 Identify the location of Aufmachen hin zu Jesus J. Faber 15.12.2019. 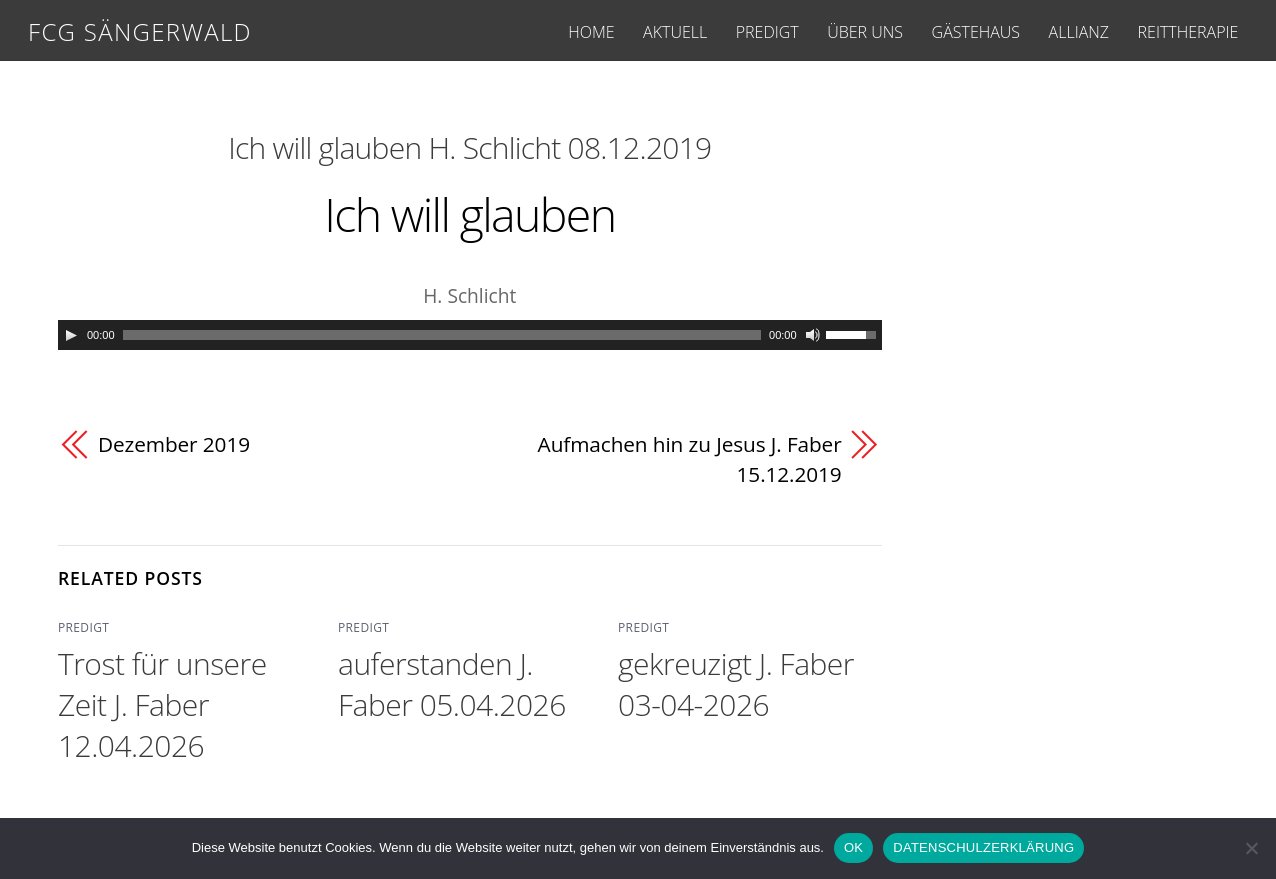
(690, 459).